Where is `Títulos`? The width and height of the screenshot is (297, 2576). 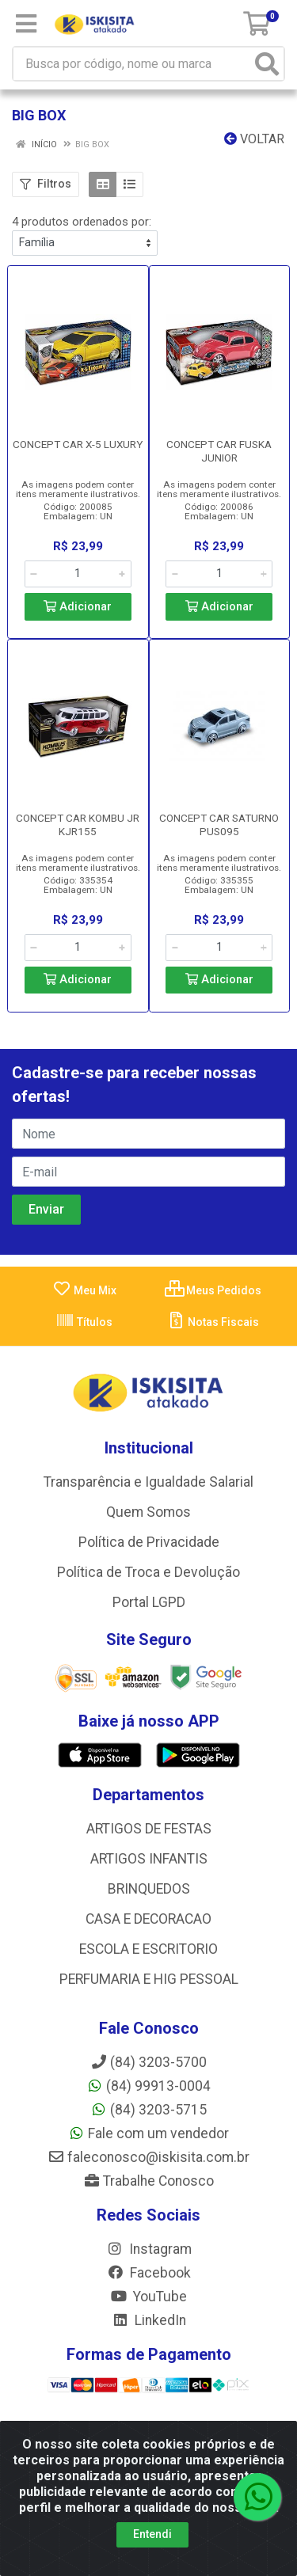
Títulos is located at coordinates (83, 1322).